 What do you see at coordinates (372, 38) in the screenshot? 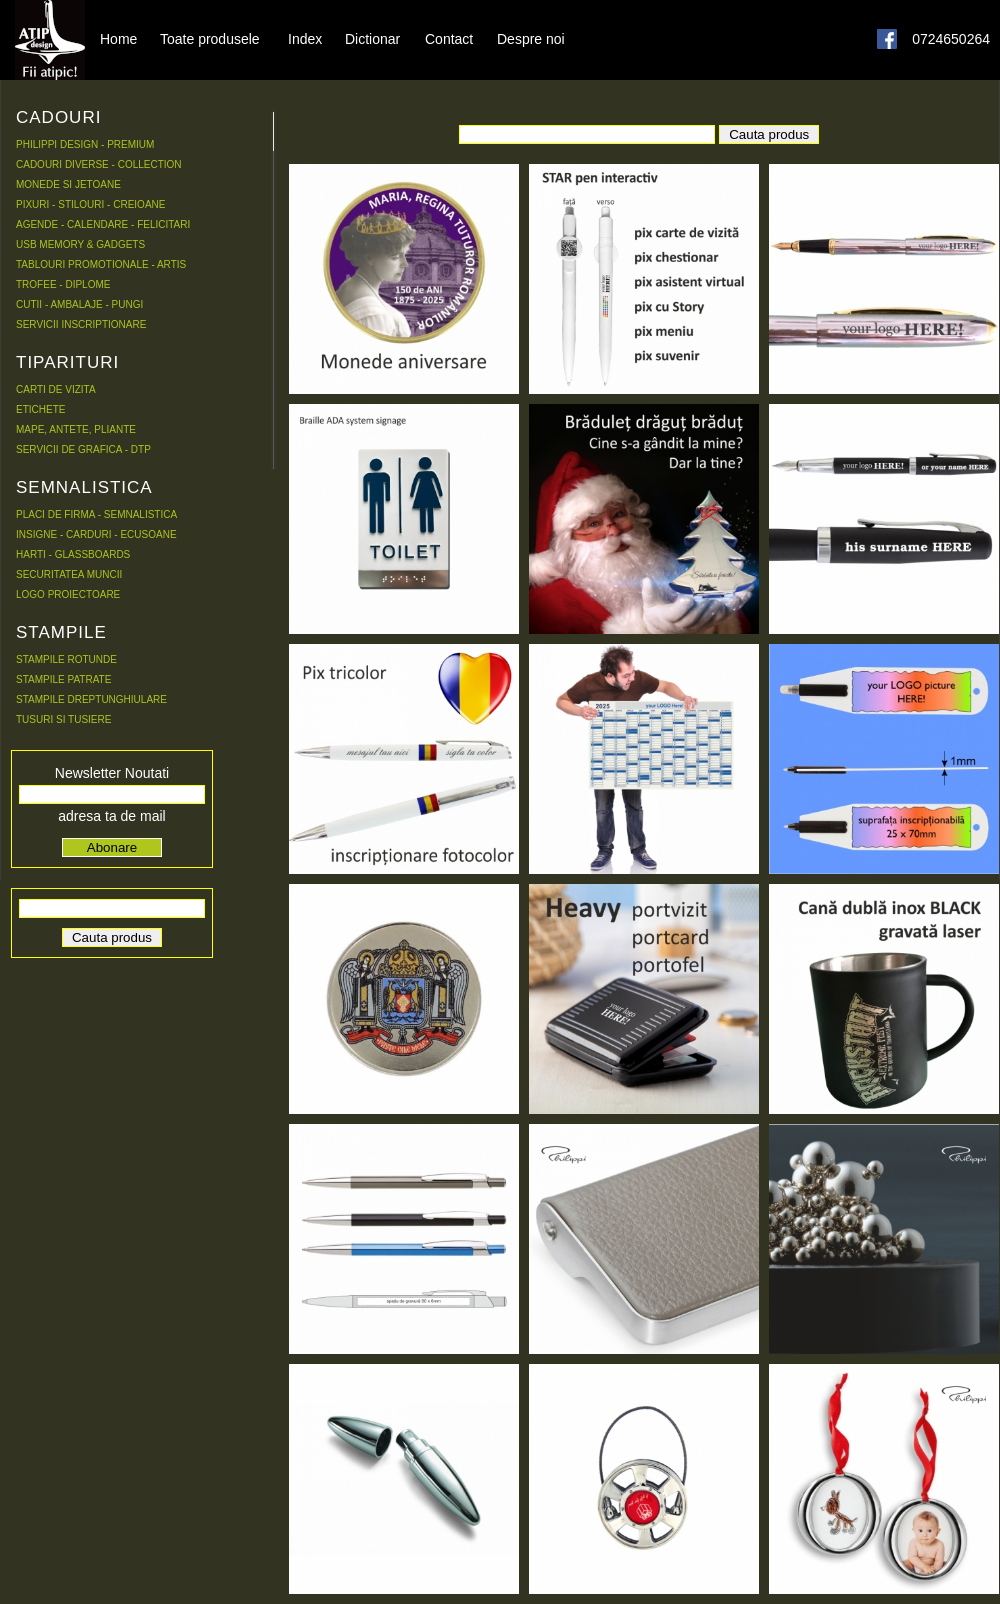
I see `Dictionar` at bounding box center [372, 38].